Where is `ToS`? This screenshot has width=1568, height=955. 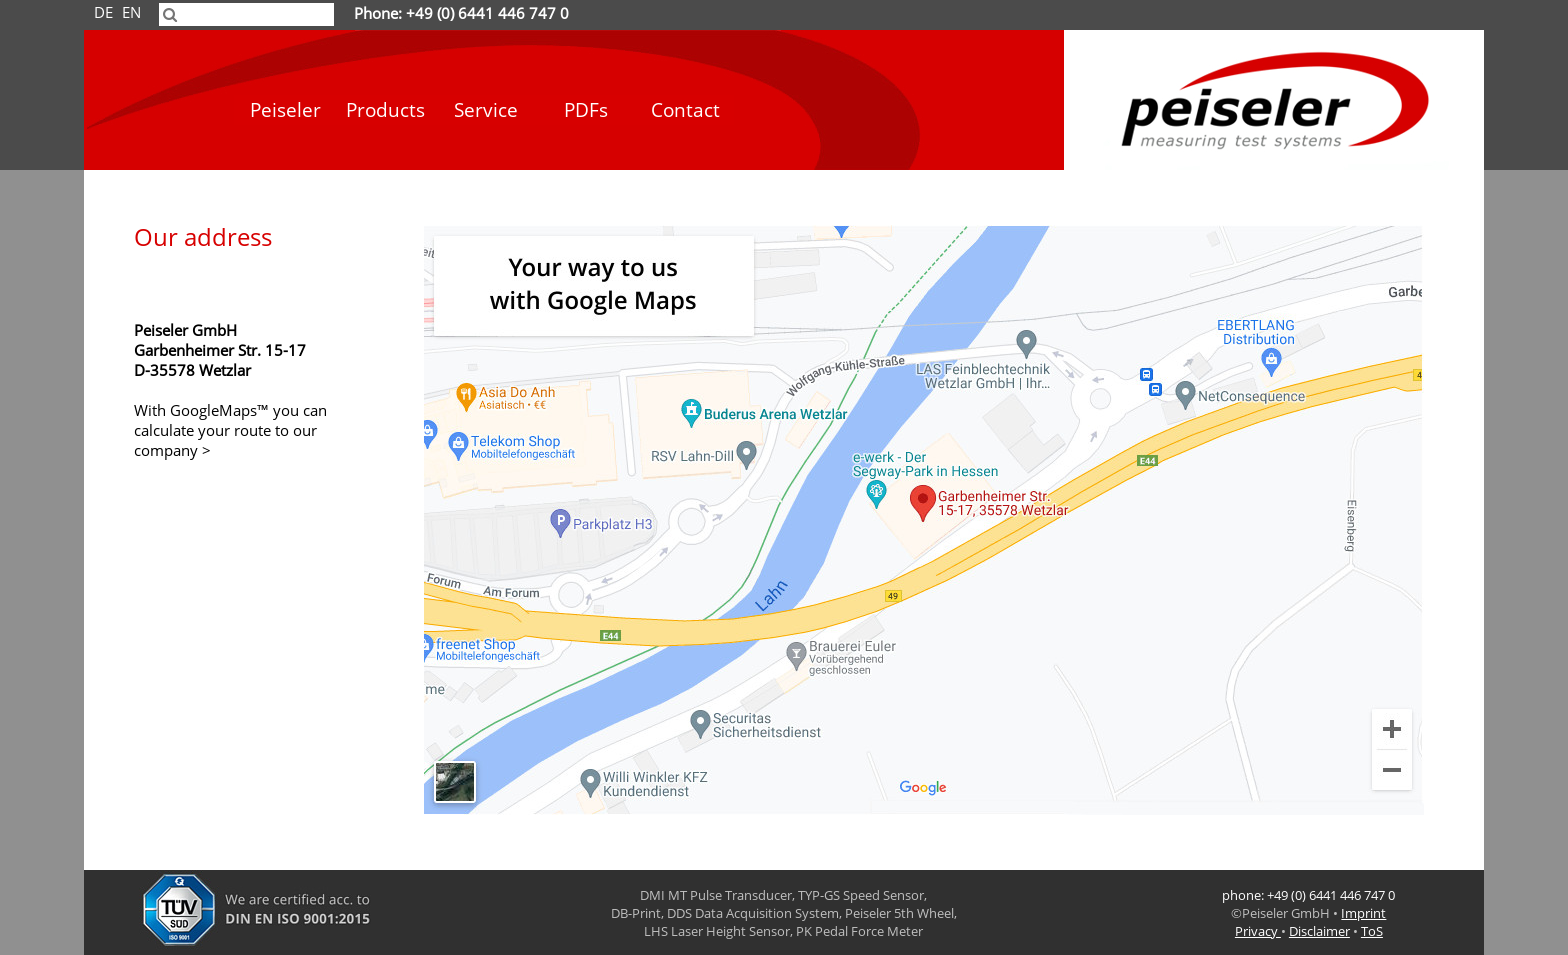 ToS is located at coordinates (1372, 931).